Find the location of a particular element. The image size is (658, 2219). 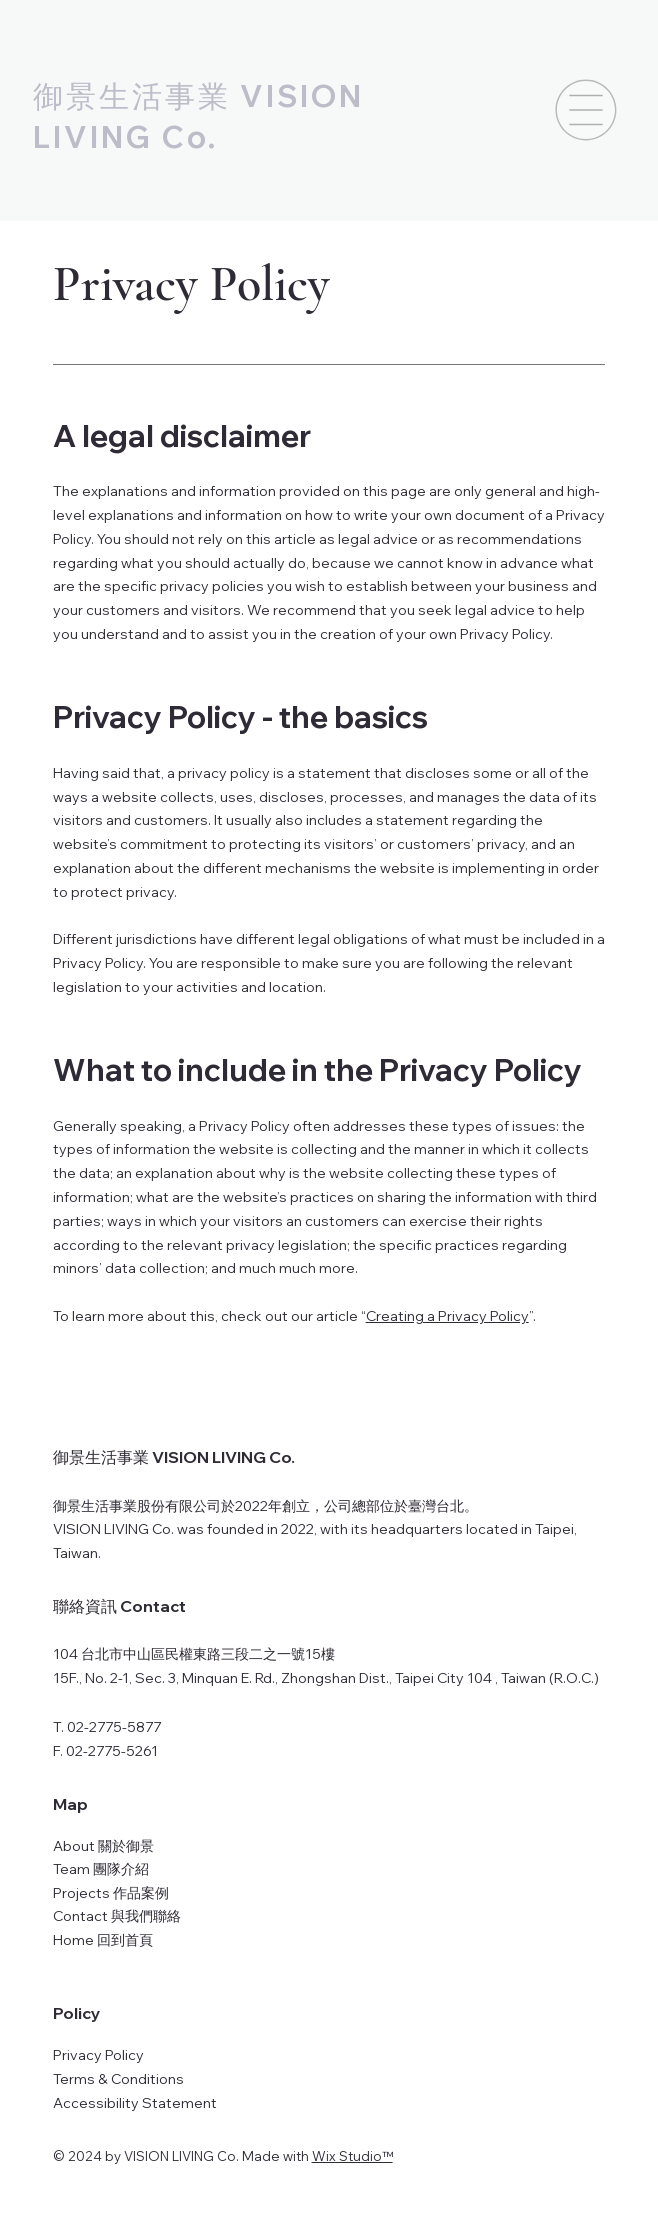

Creating a Privacy Policy is located at coordinates (447, 1316).